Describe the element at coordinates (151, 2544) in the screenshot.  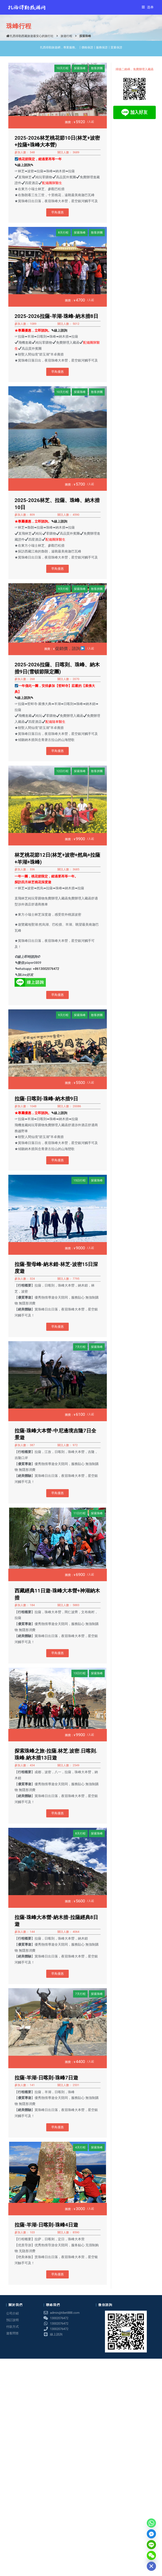
I see `[Line]` at that location.